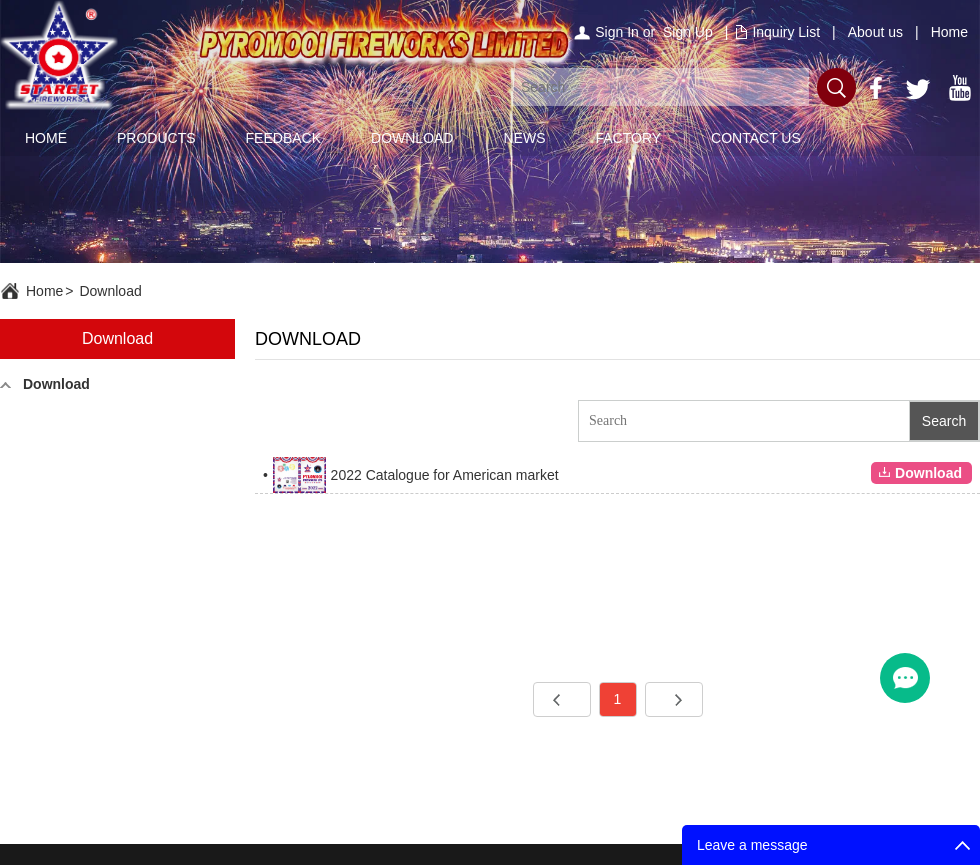 This screenshot has height=865, width=980. I want to click on Inquiry List, so click(786, 32).